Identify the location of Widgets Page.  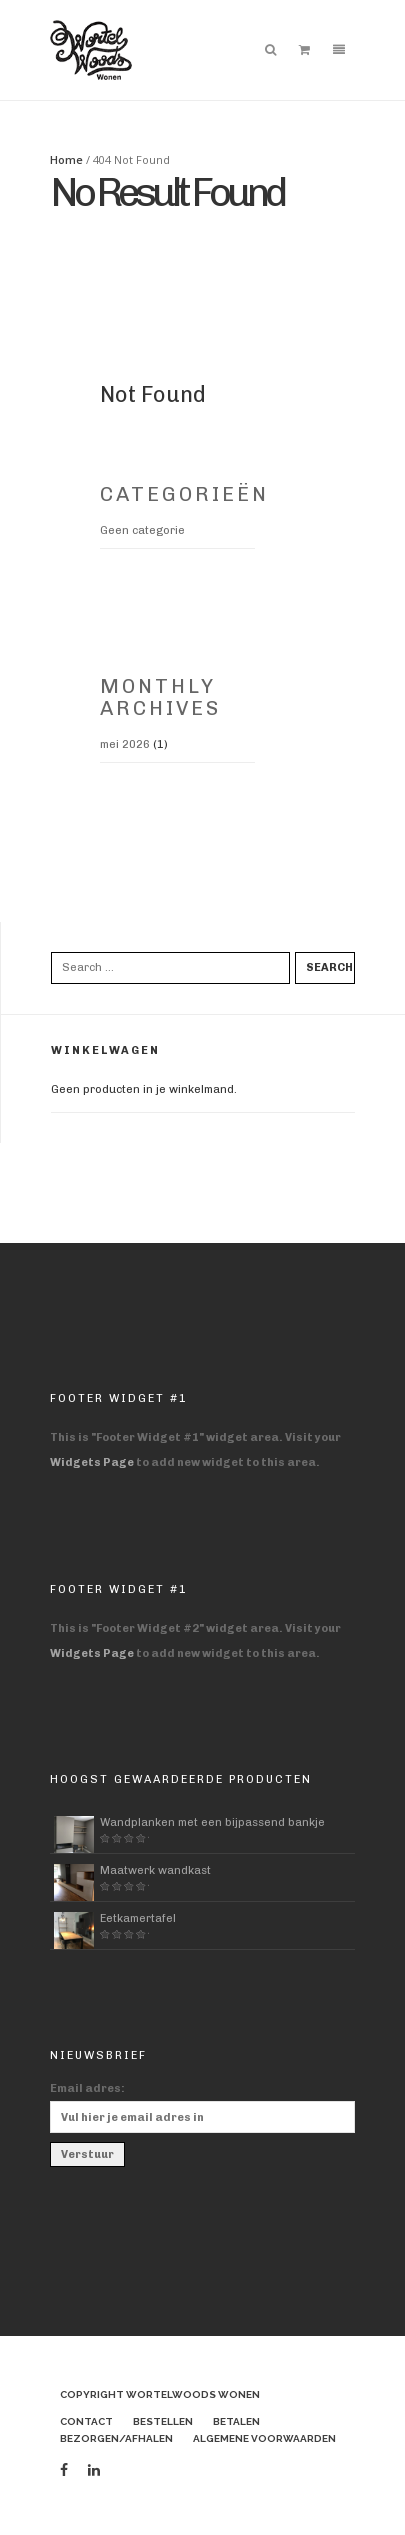
(92, 1462).